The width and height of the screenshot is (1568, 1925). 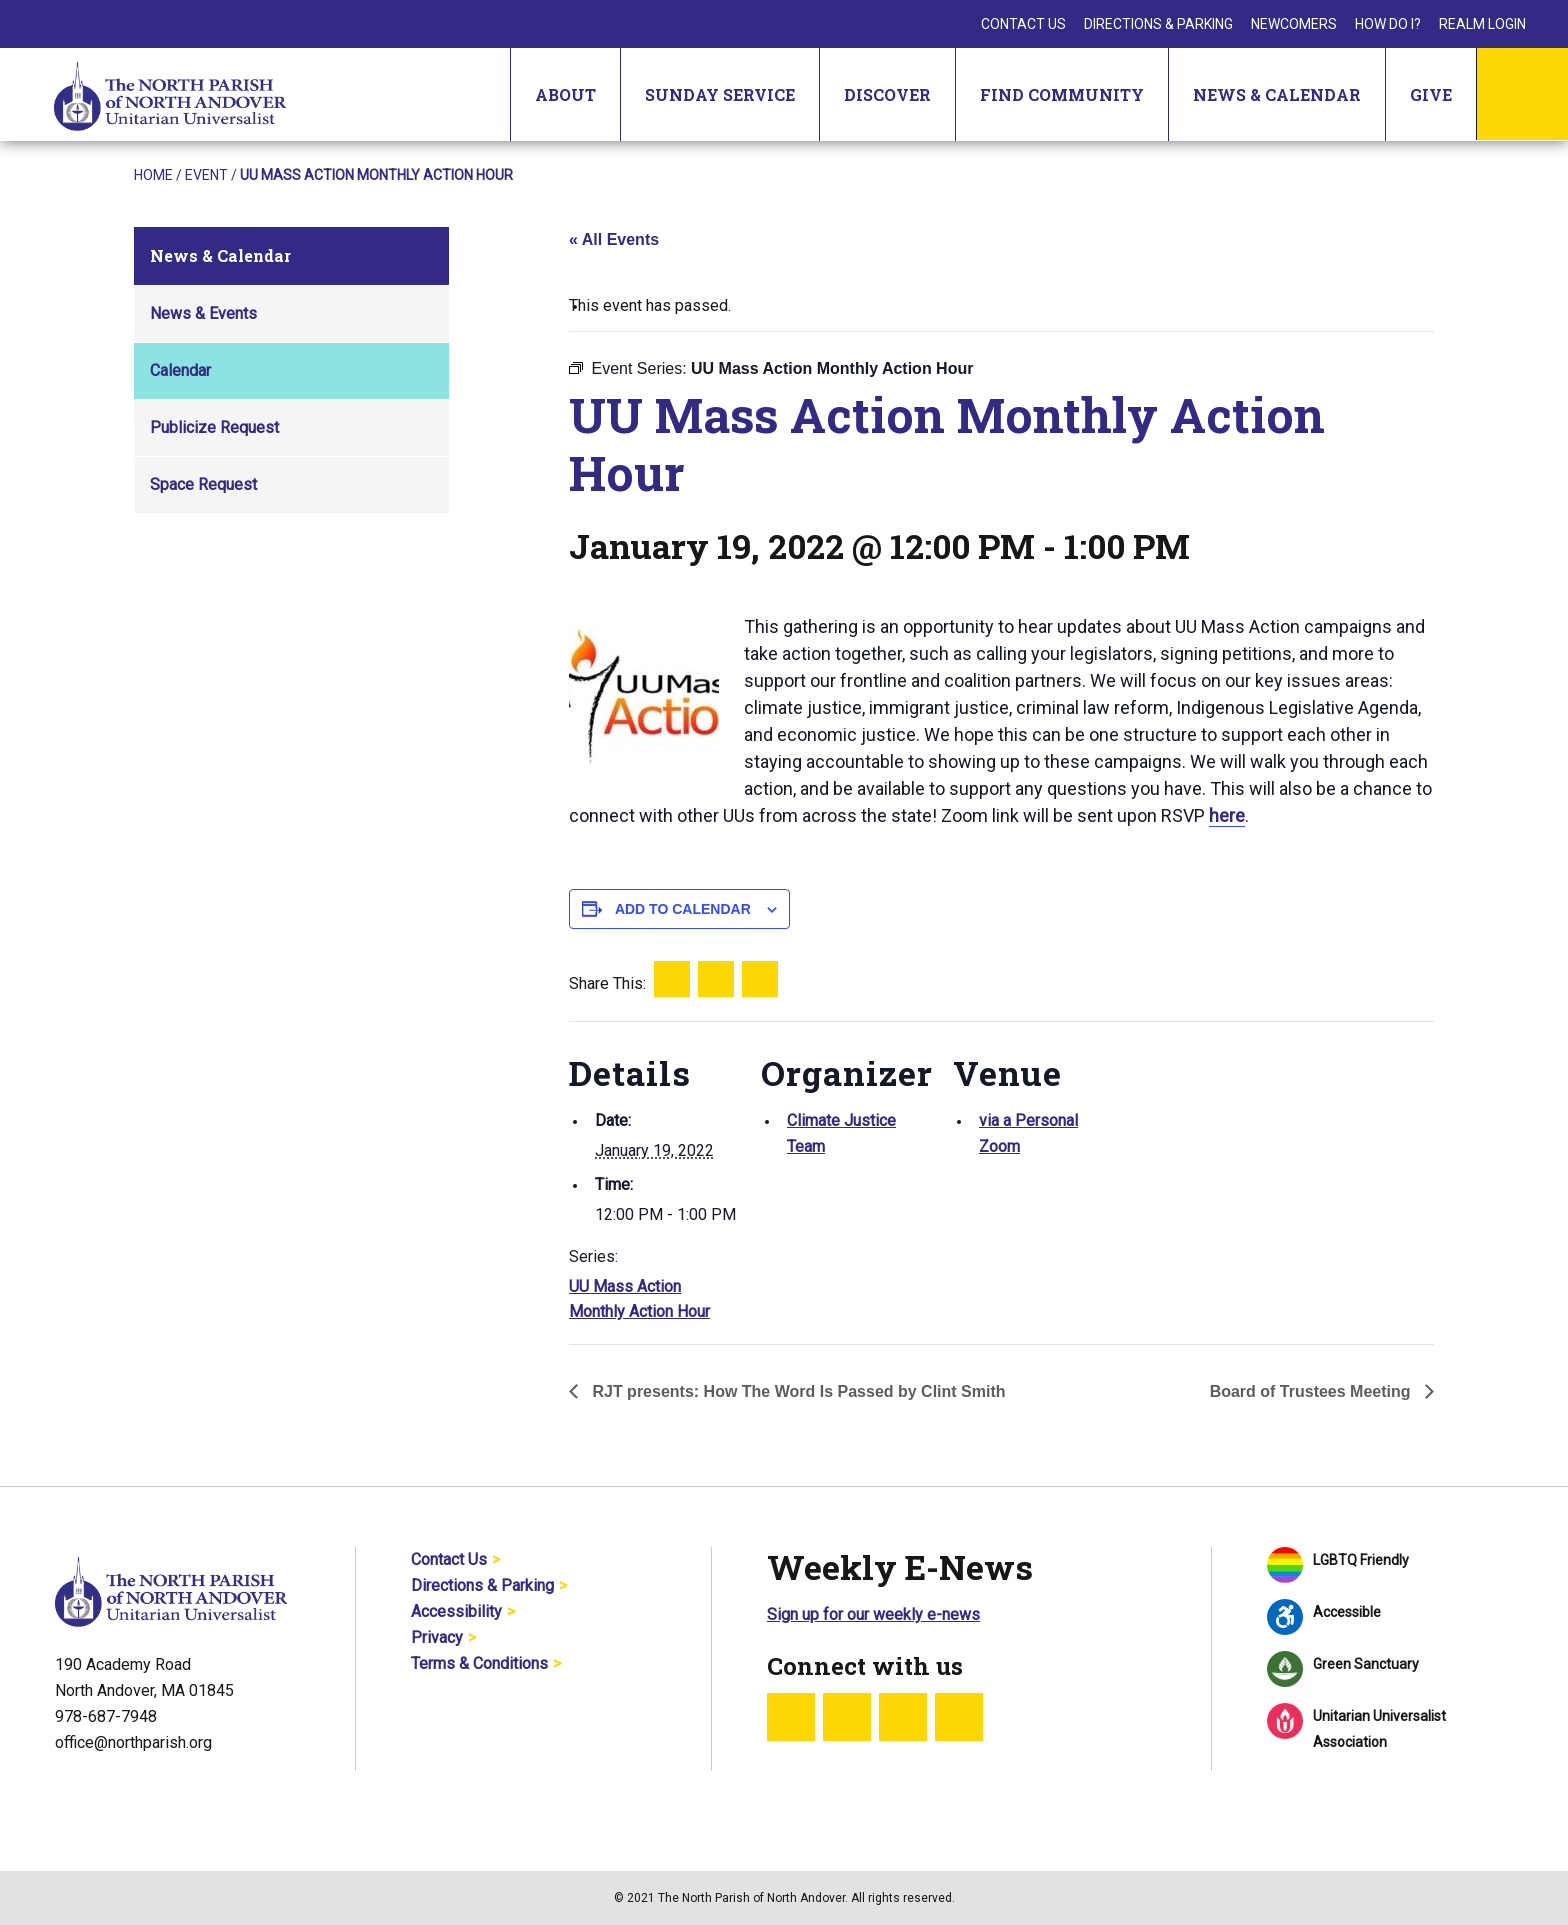 What do you see at coordinates (614, 239) in the screenshot?
I see `« All Events` at bounding box center [614, 239].